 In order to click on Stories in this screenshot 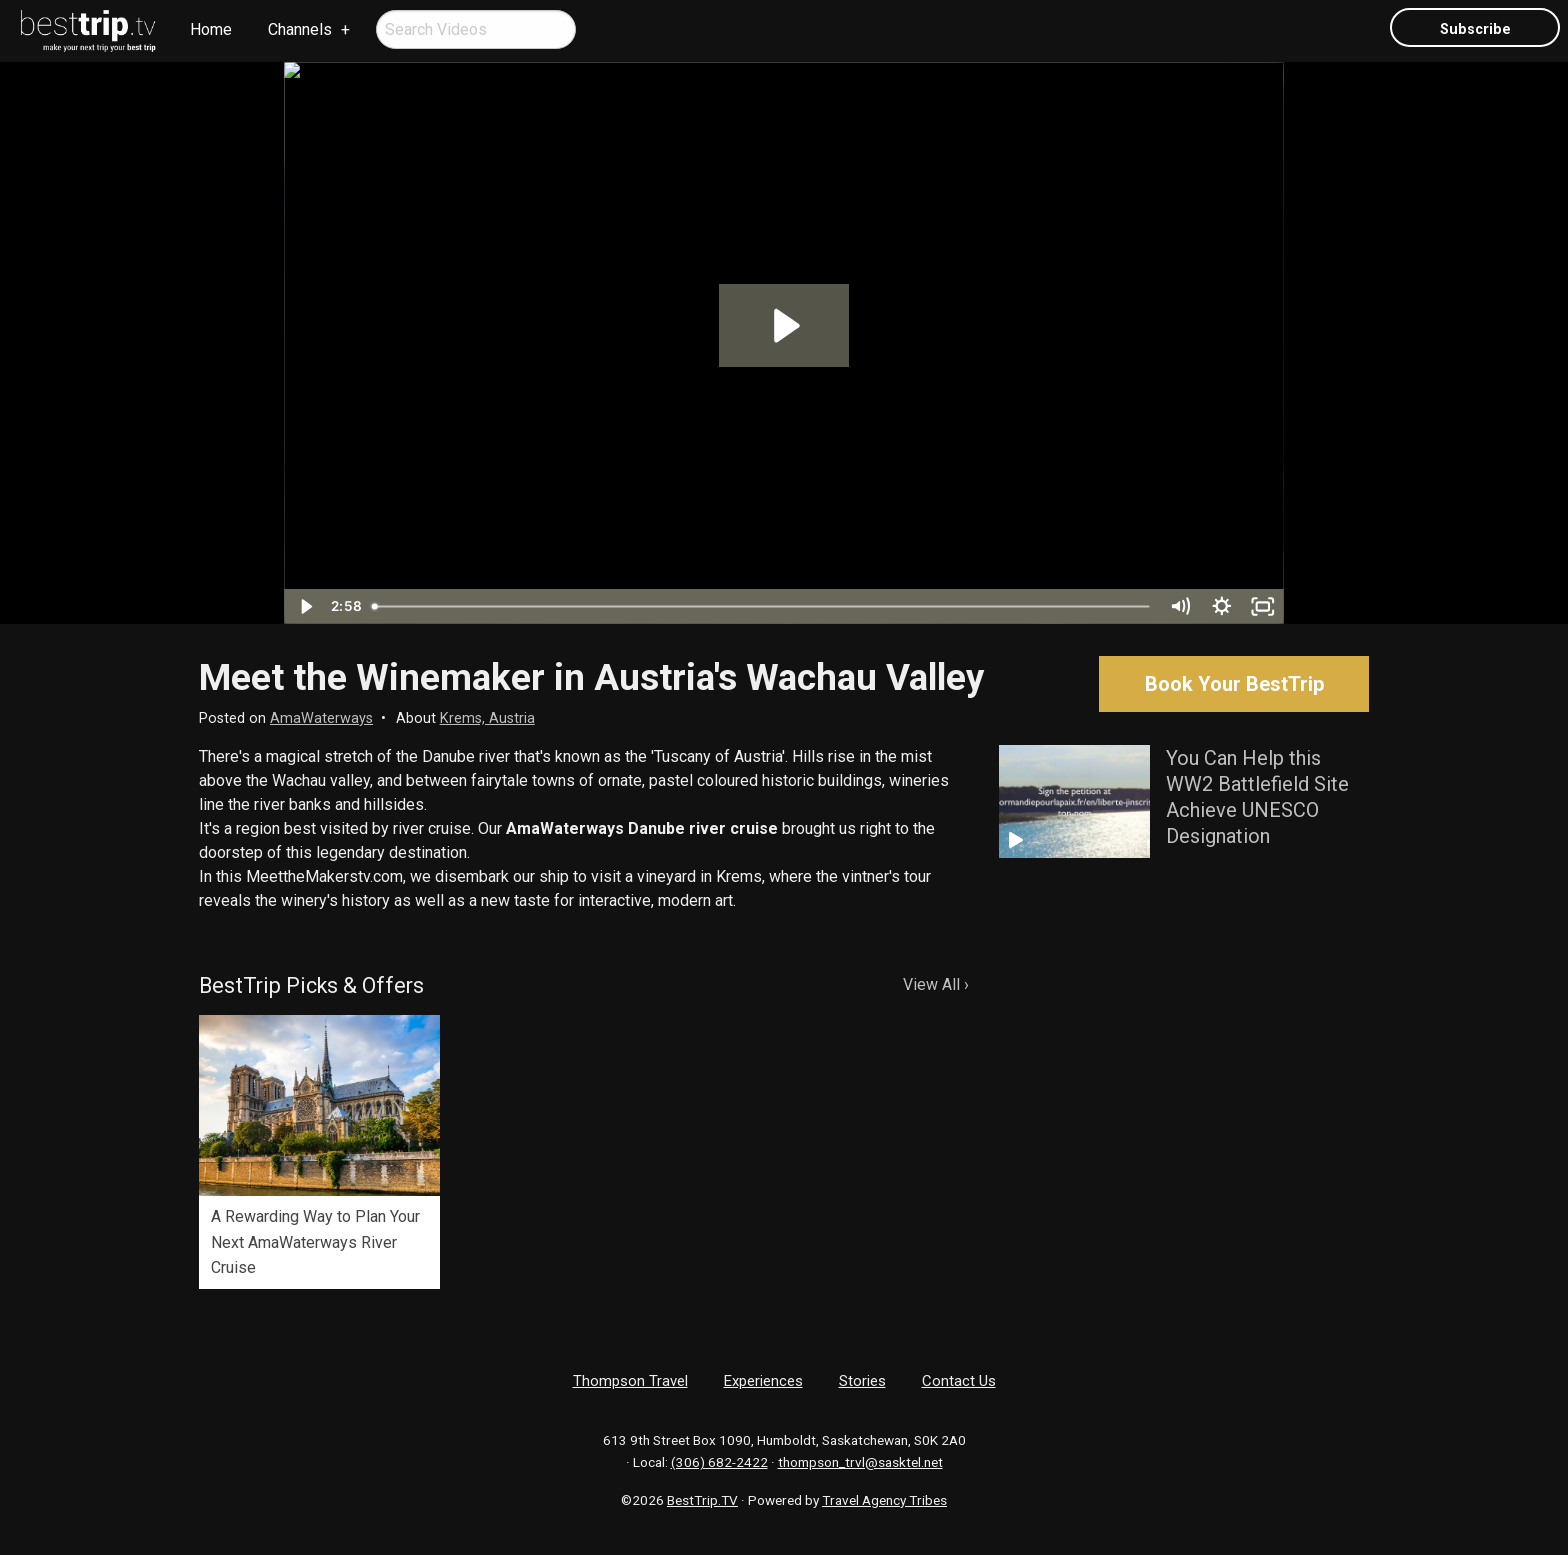, I will do `click(862, 1381)`.